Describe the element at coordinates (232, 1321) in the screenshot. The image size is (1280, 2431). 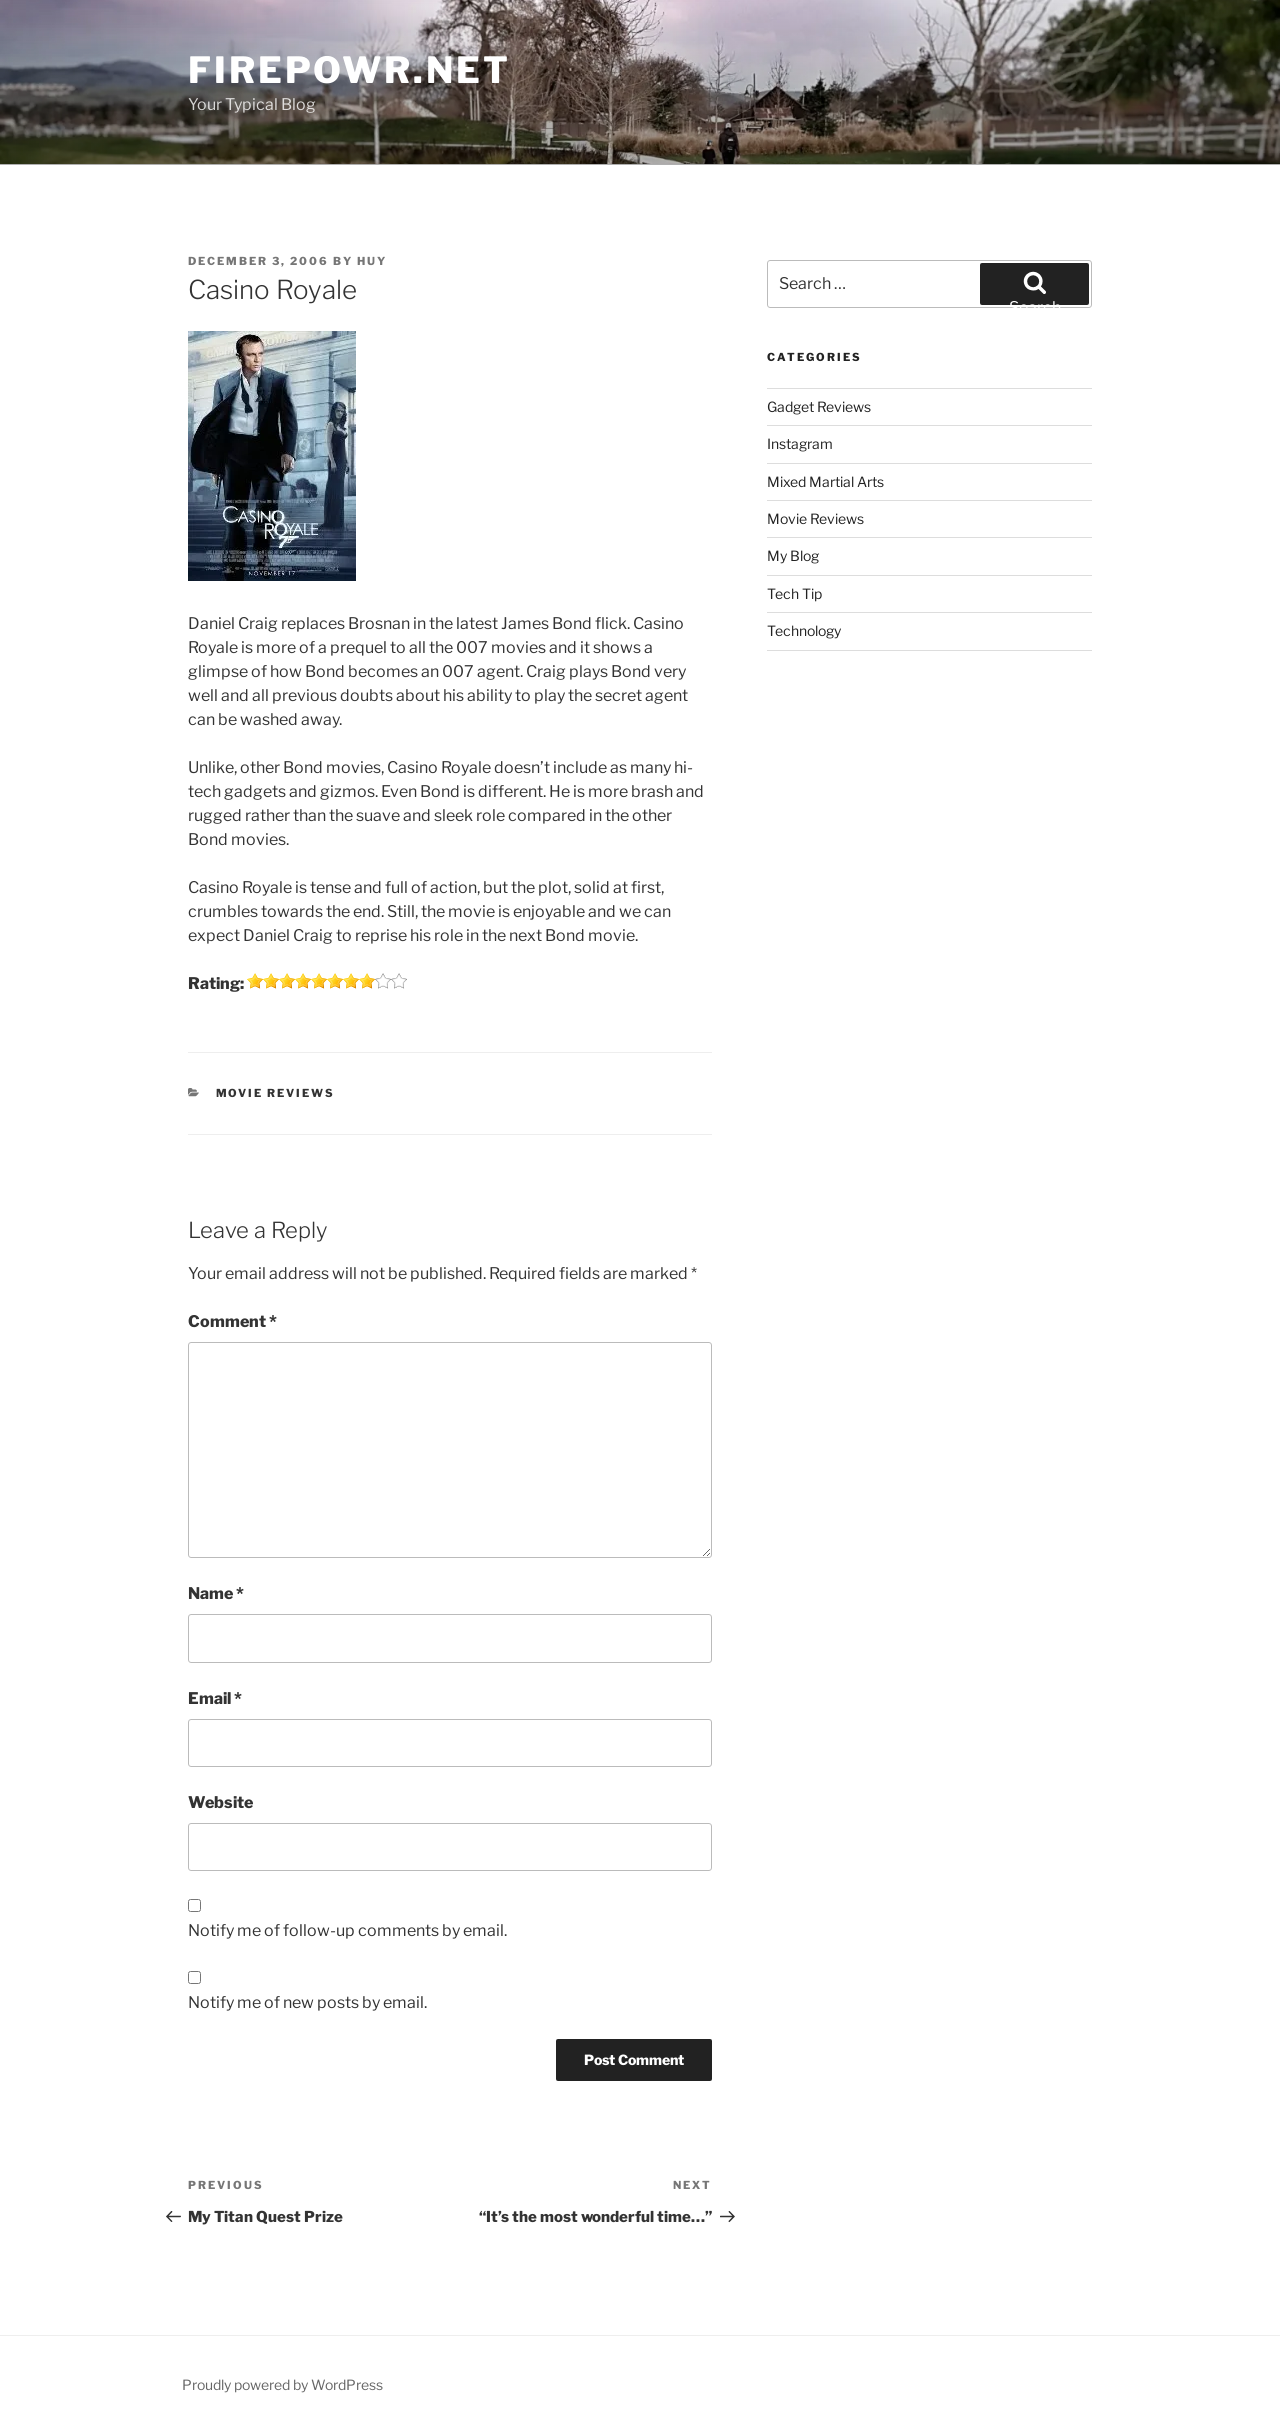
I see `Comment` at that location.